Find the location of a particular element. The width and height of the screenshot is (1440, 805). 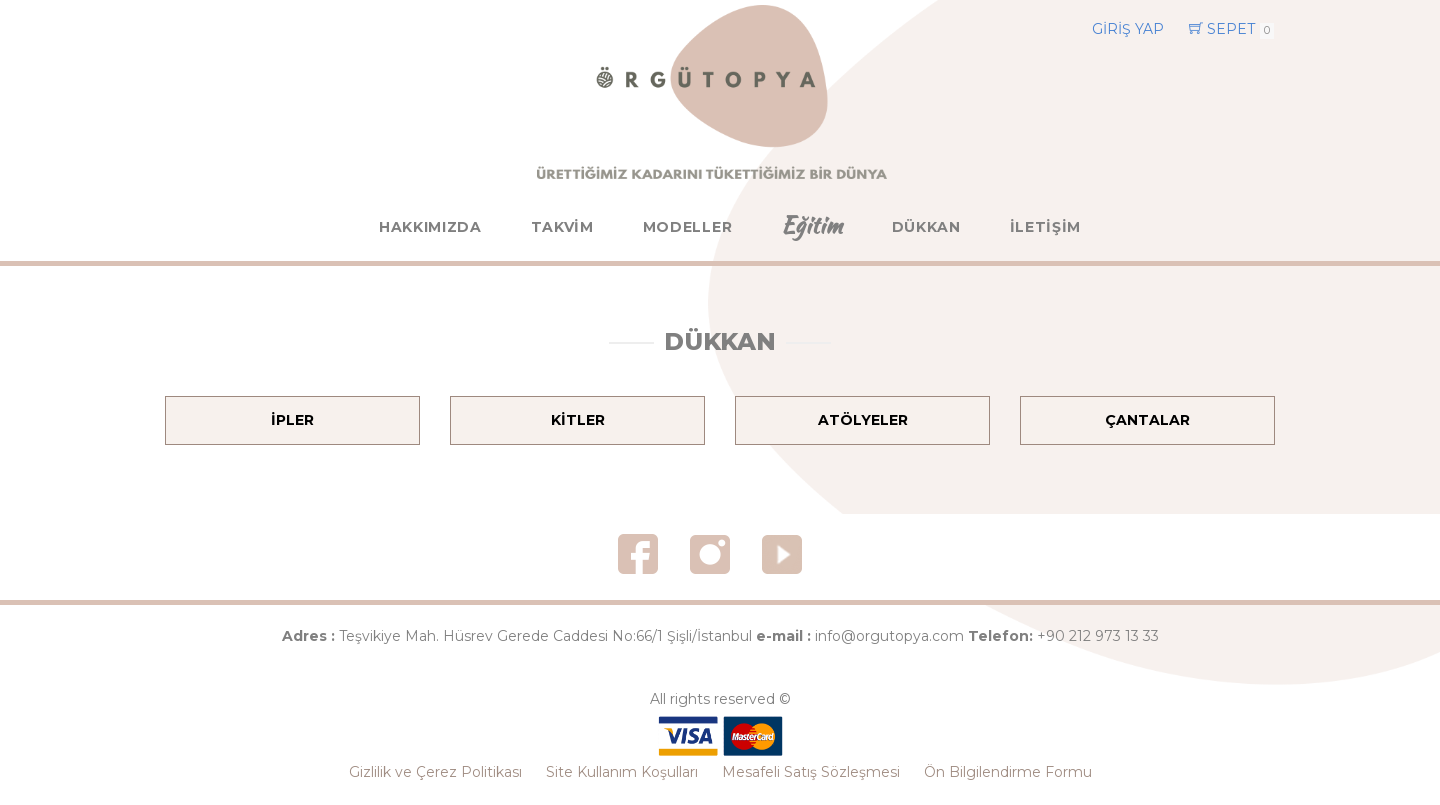

ATÖLYELER is located at coordinates (863, 420).